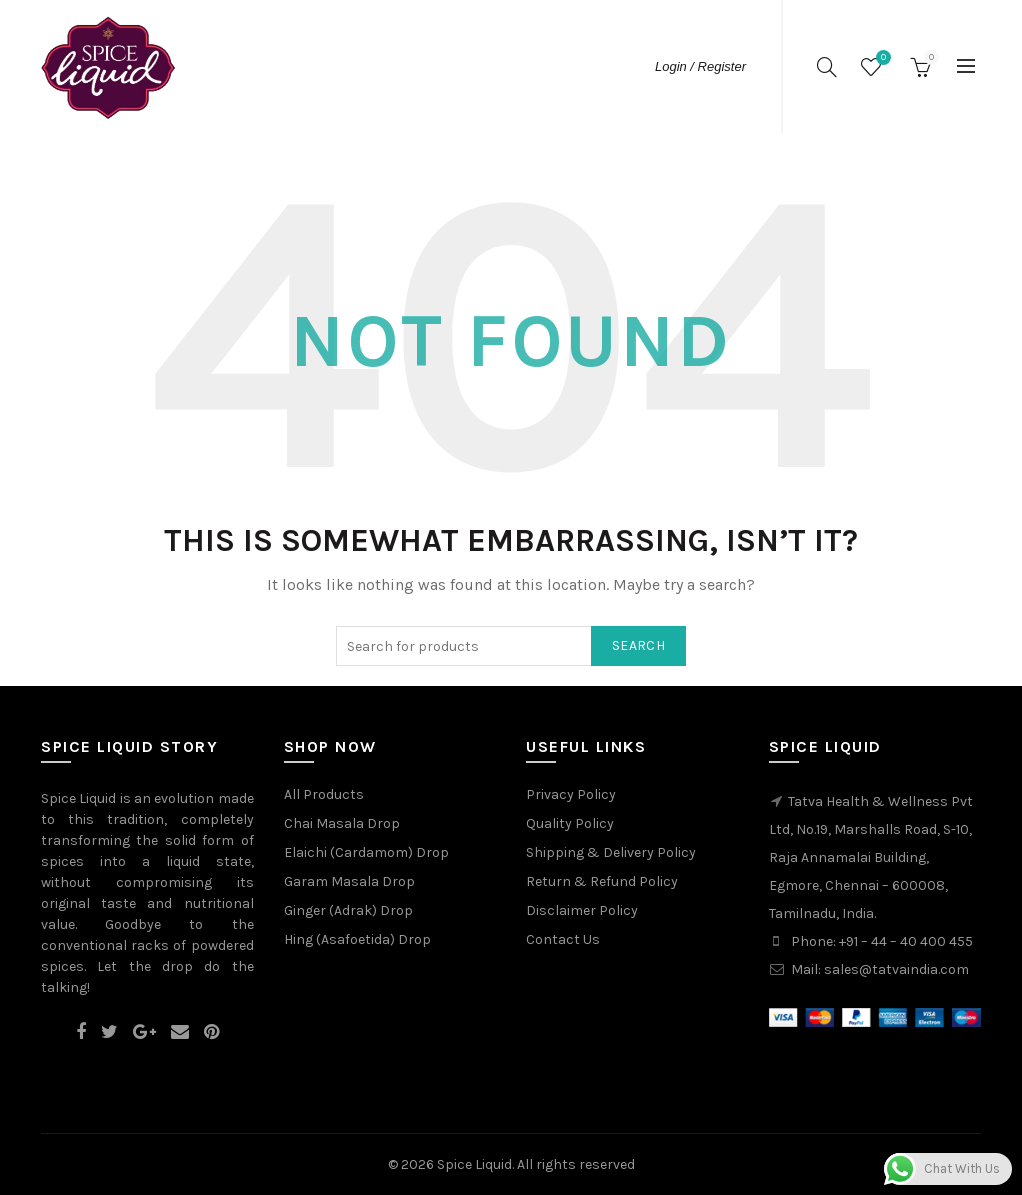  What do you see at coordinates (582, 910) in the screenshot?
I see `Disclaimer Policy` at bounding box center [582, 910].